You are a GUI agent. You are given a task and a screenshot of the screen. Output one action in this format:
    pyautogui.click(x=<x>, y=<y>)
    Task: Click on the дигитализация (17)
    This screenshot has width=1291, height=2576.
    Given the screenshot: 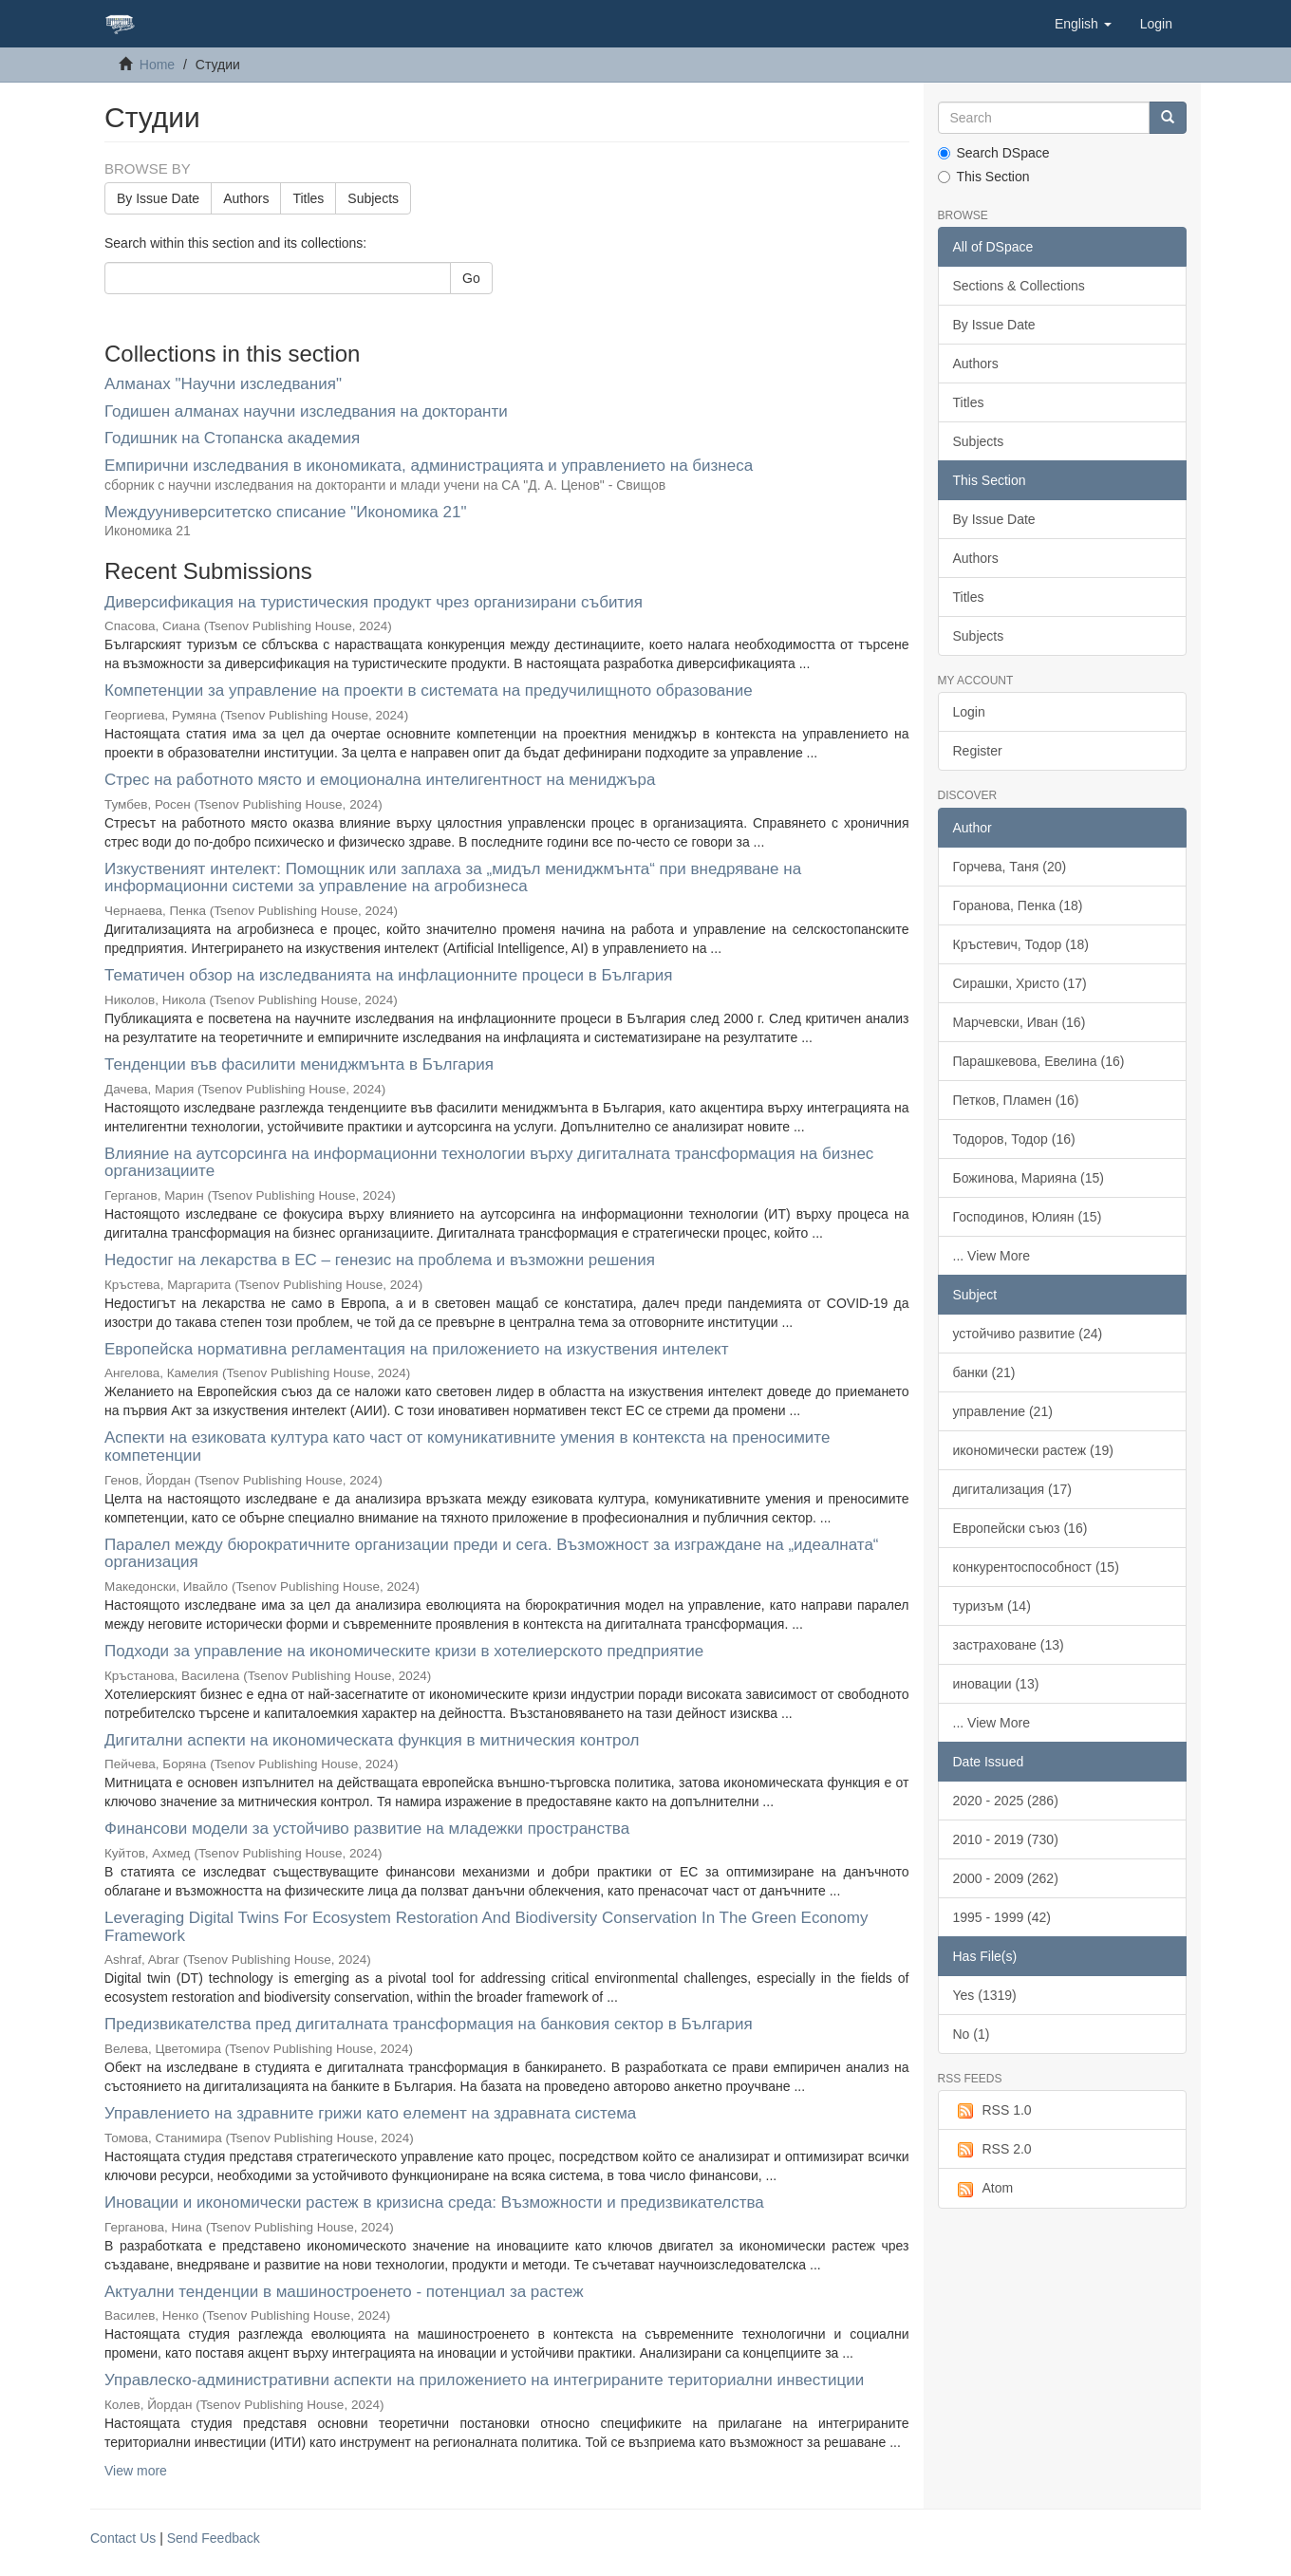 What is the action you would take?
    pyautogui.click(x=1012, y=1489)
    